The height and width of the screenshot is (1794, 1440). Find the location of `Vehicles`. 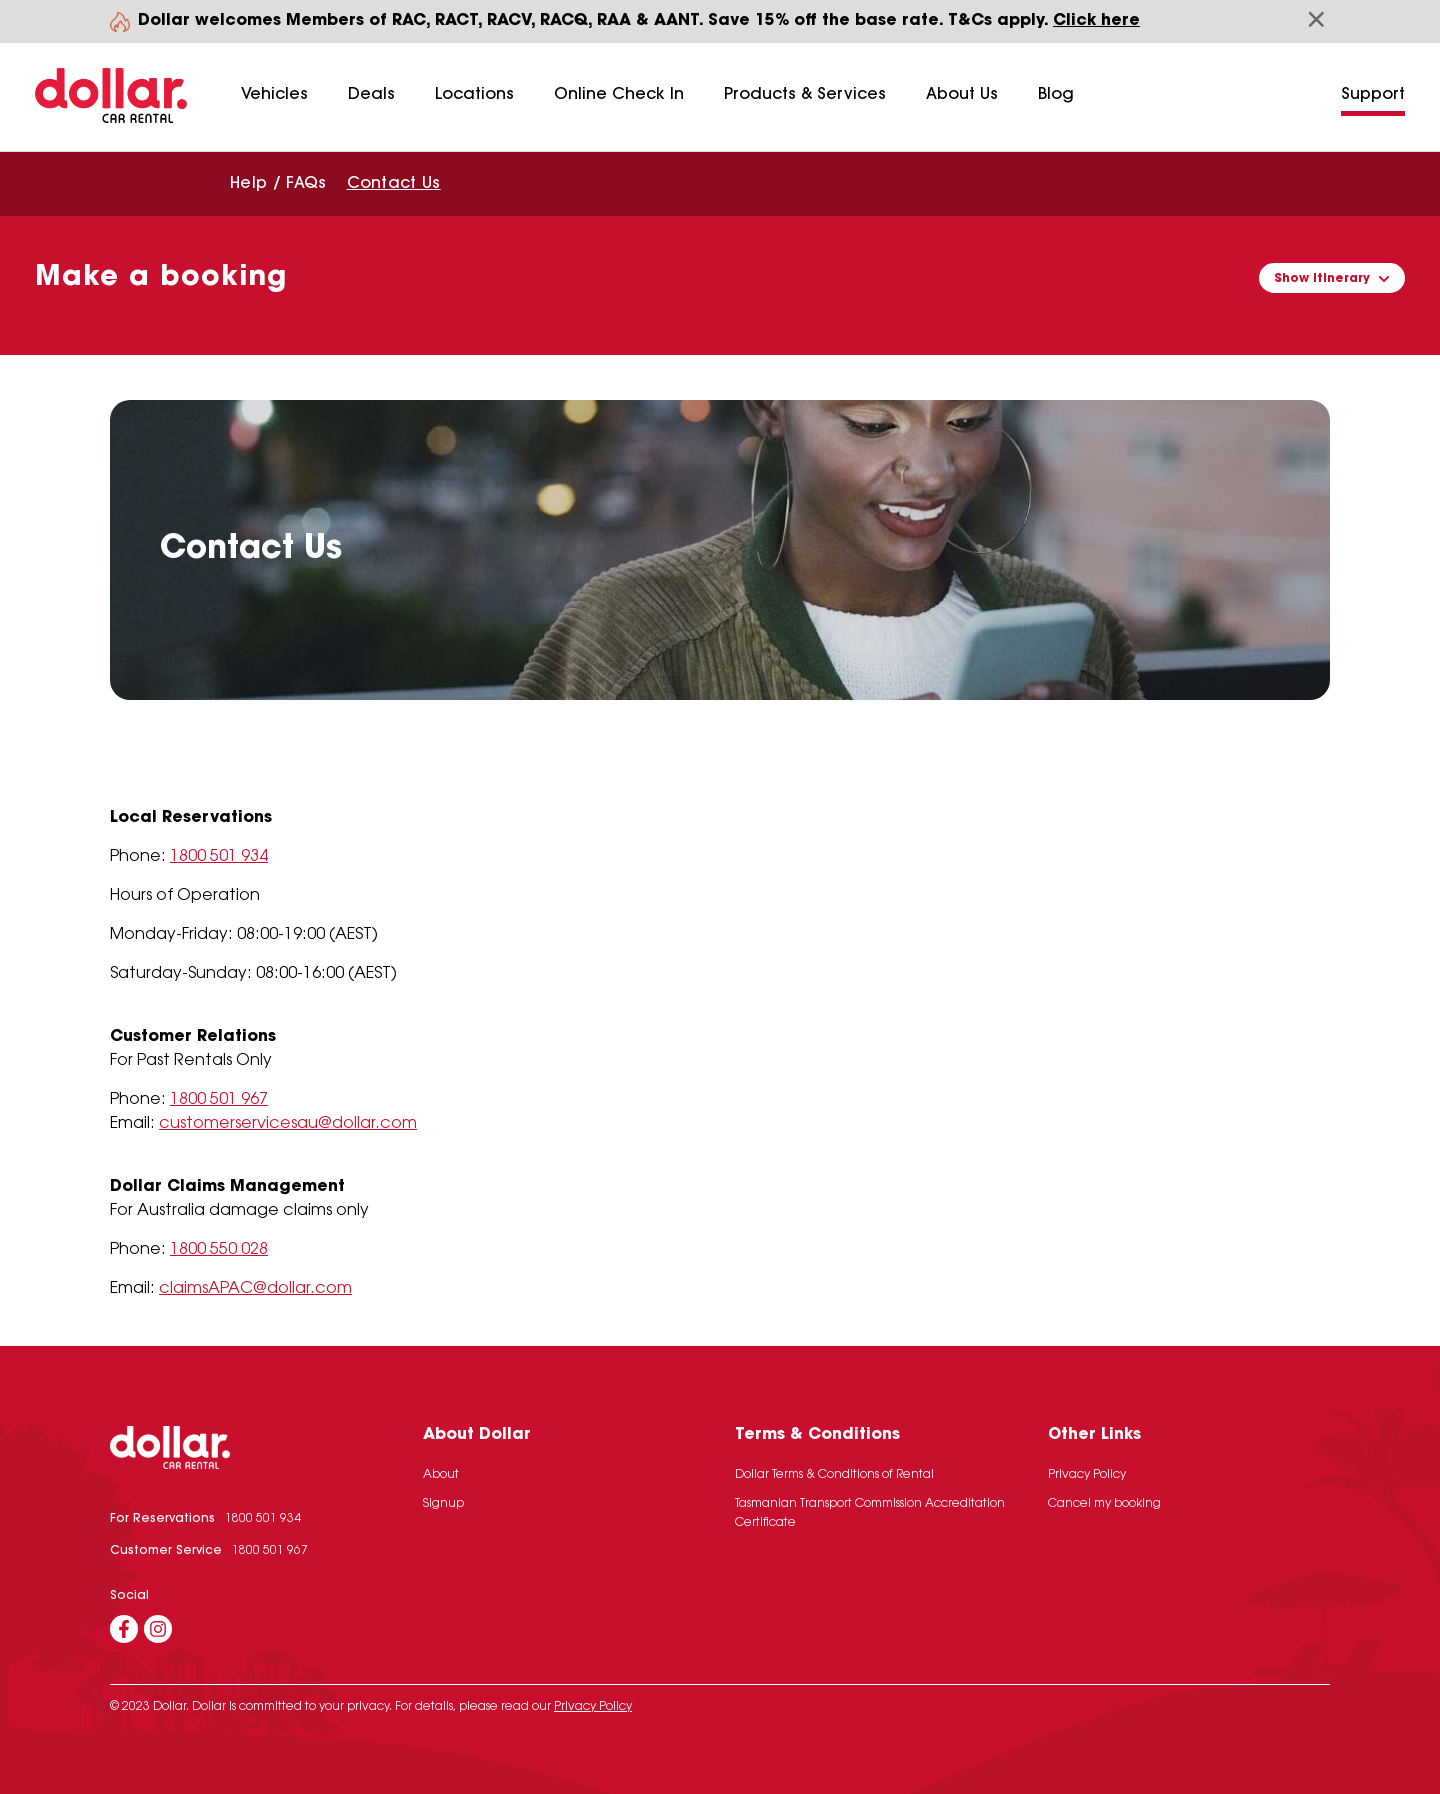

Vehicles is located at coordinates (274, 95).